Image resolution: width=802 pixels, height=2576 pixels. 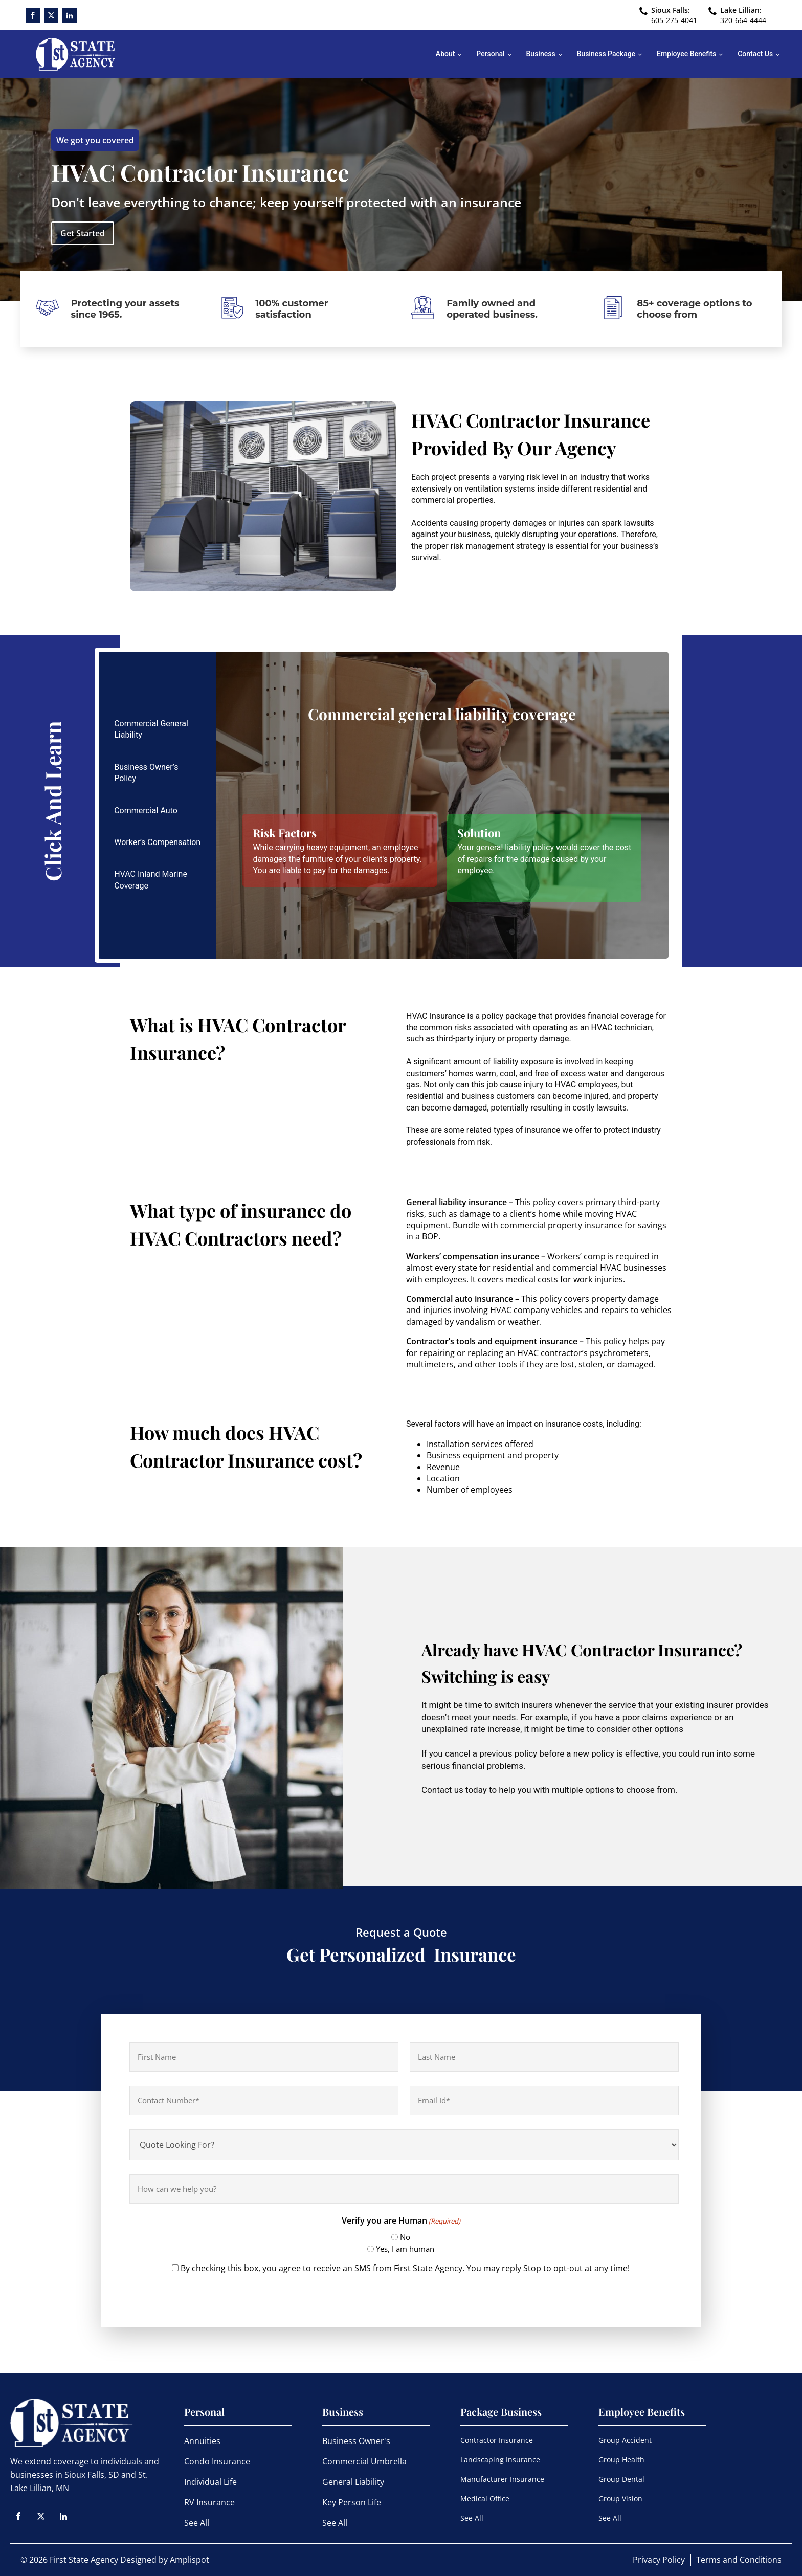 I want to click on Annuities, so click(x=202, y=2441).